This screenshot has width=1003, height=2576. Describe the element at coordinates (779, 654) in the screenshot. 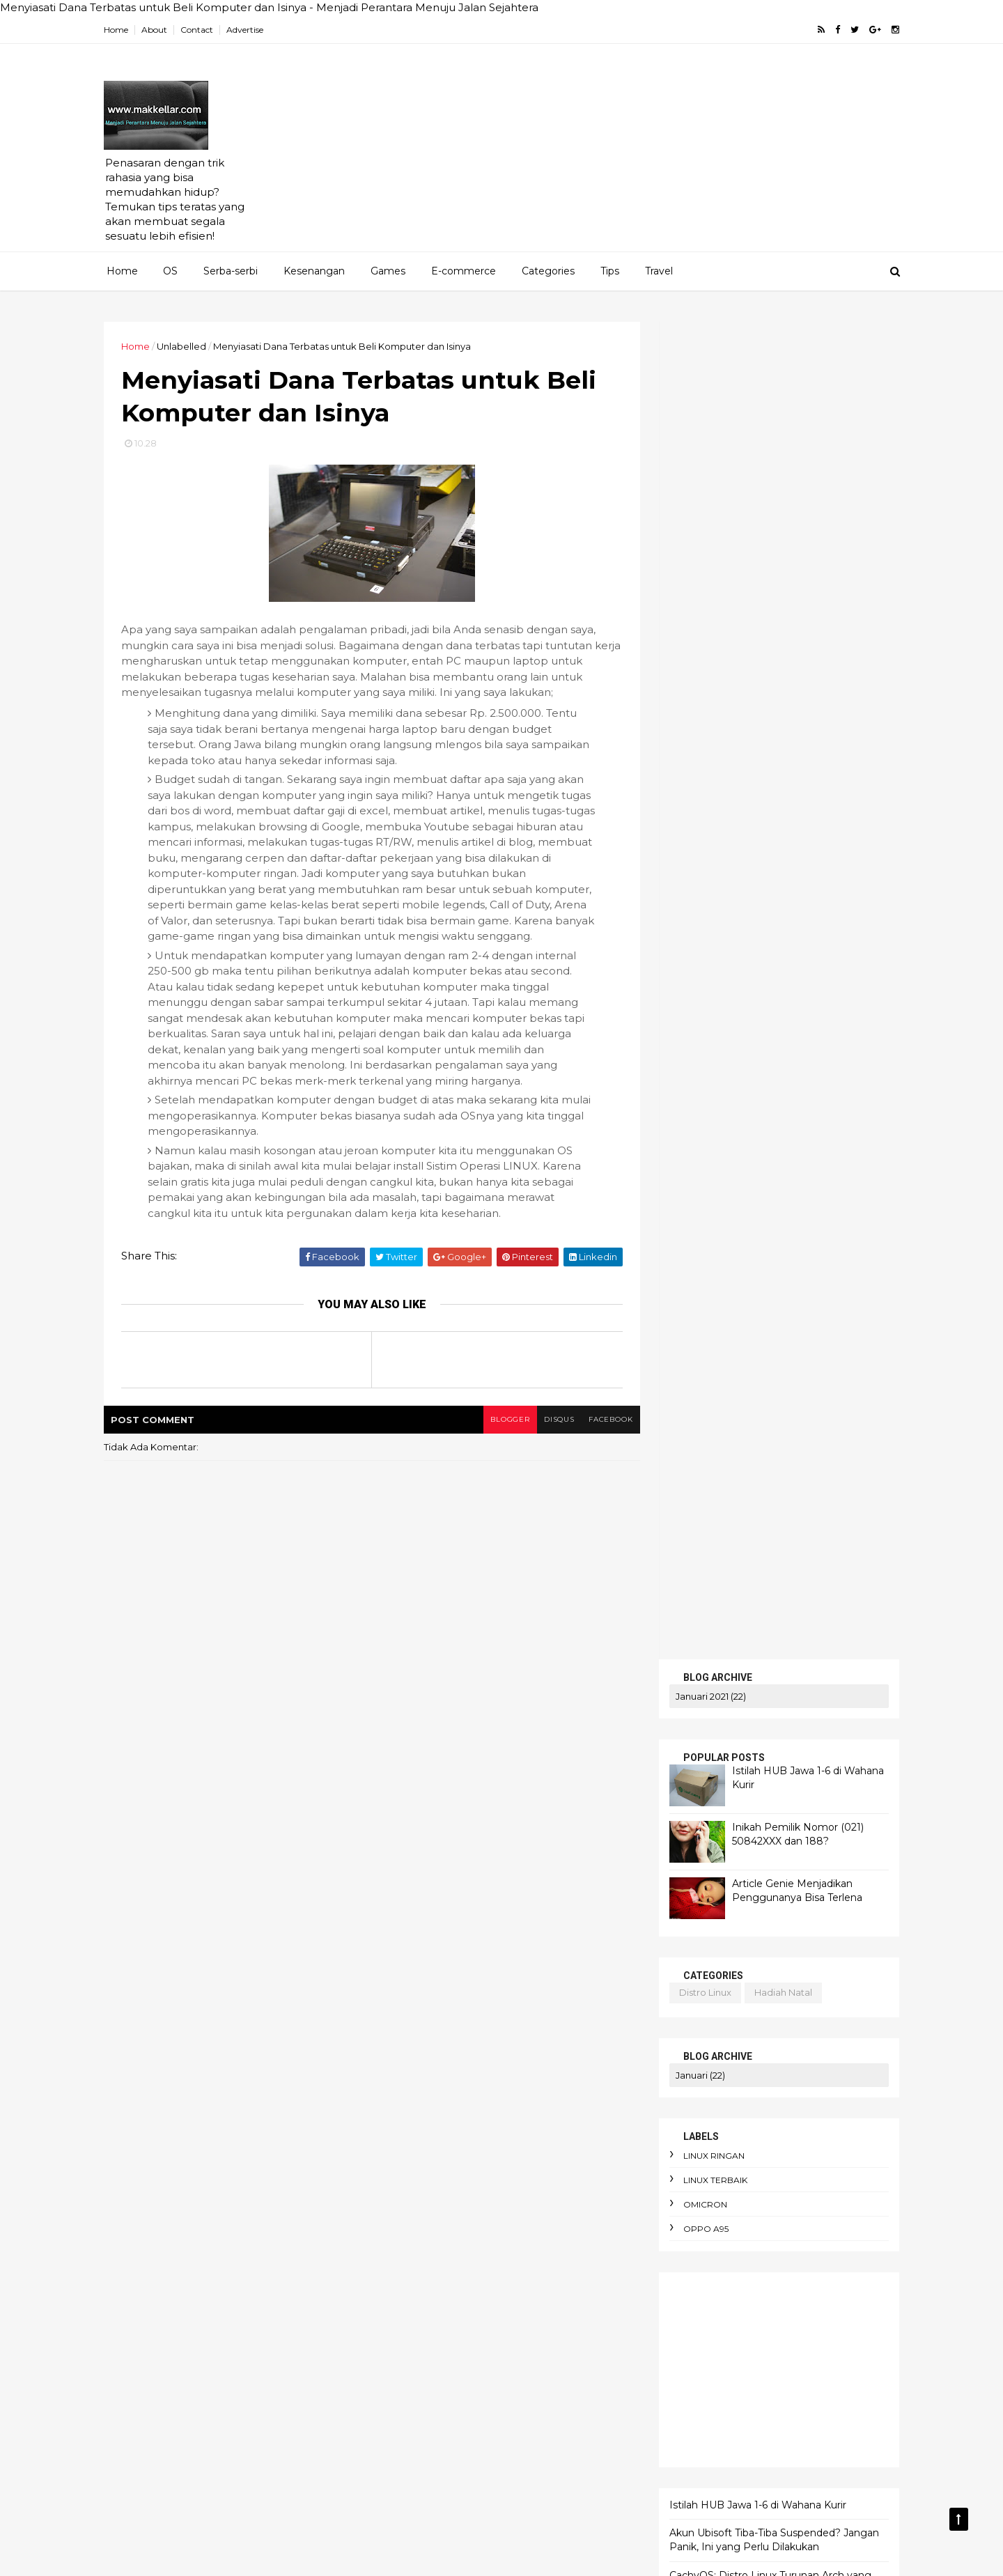

I see `hadiah natal` at that location.